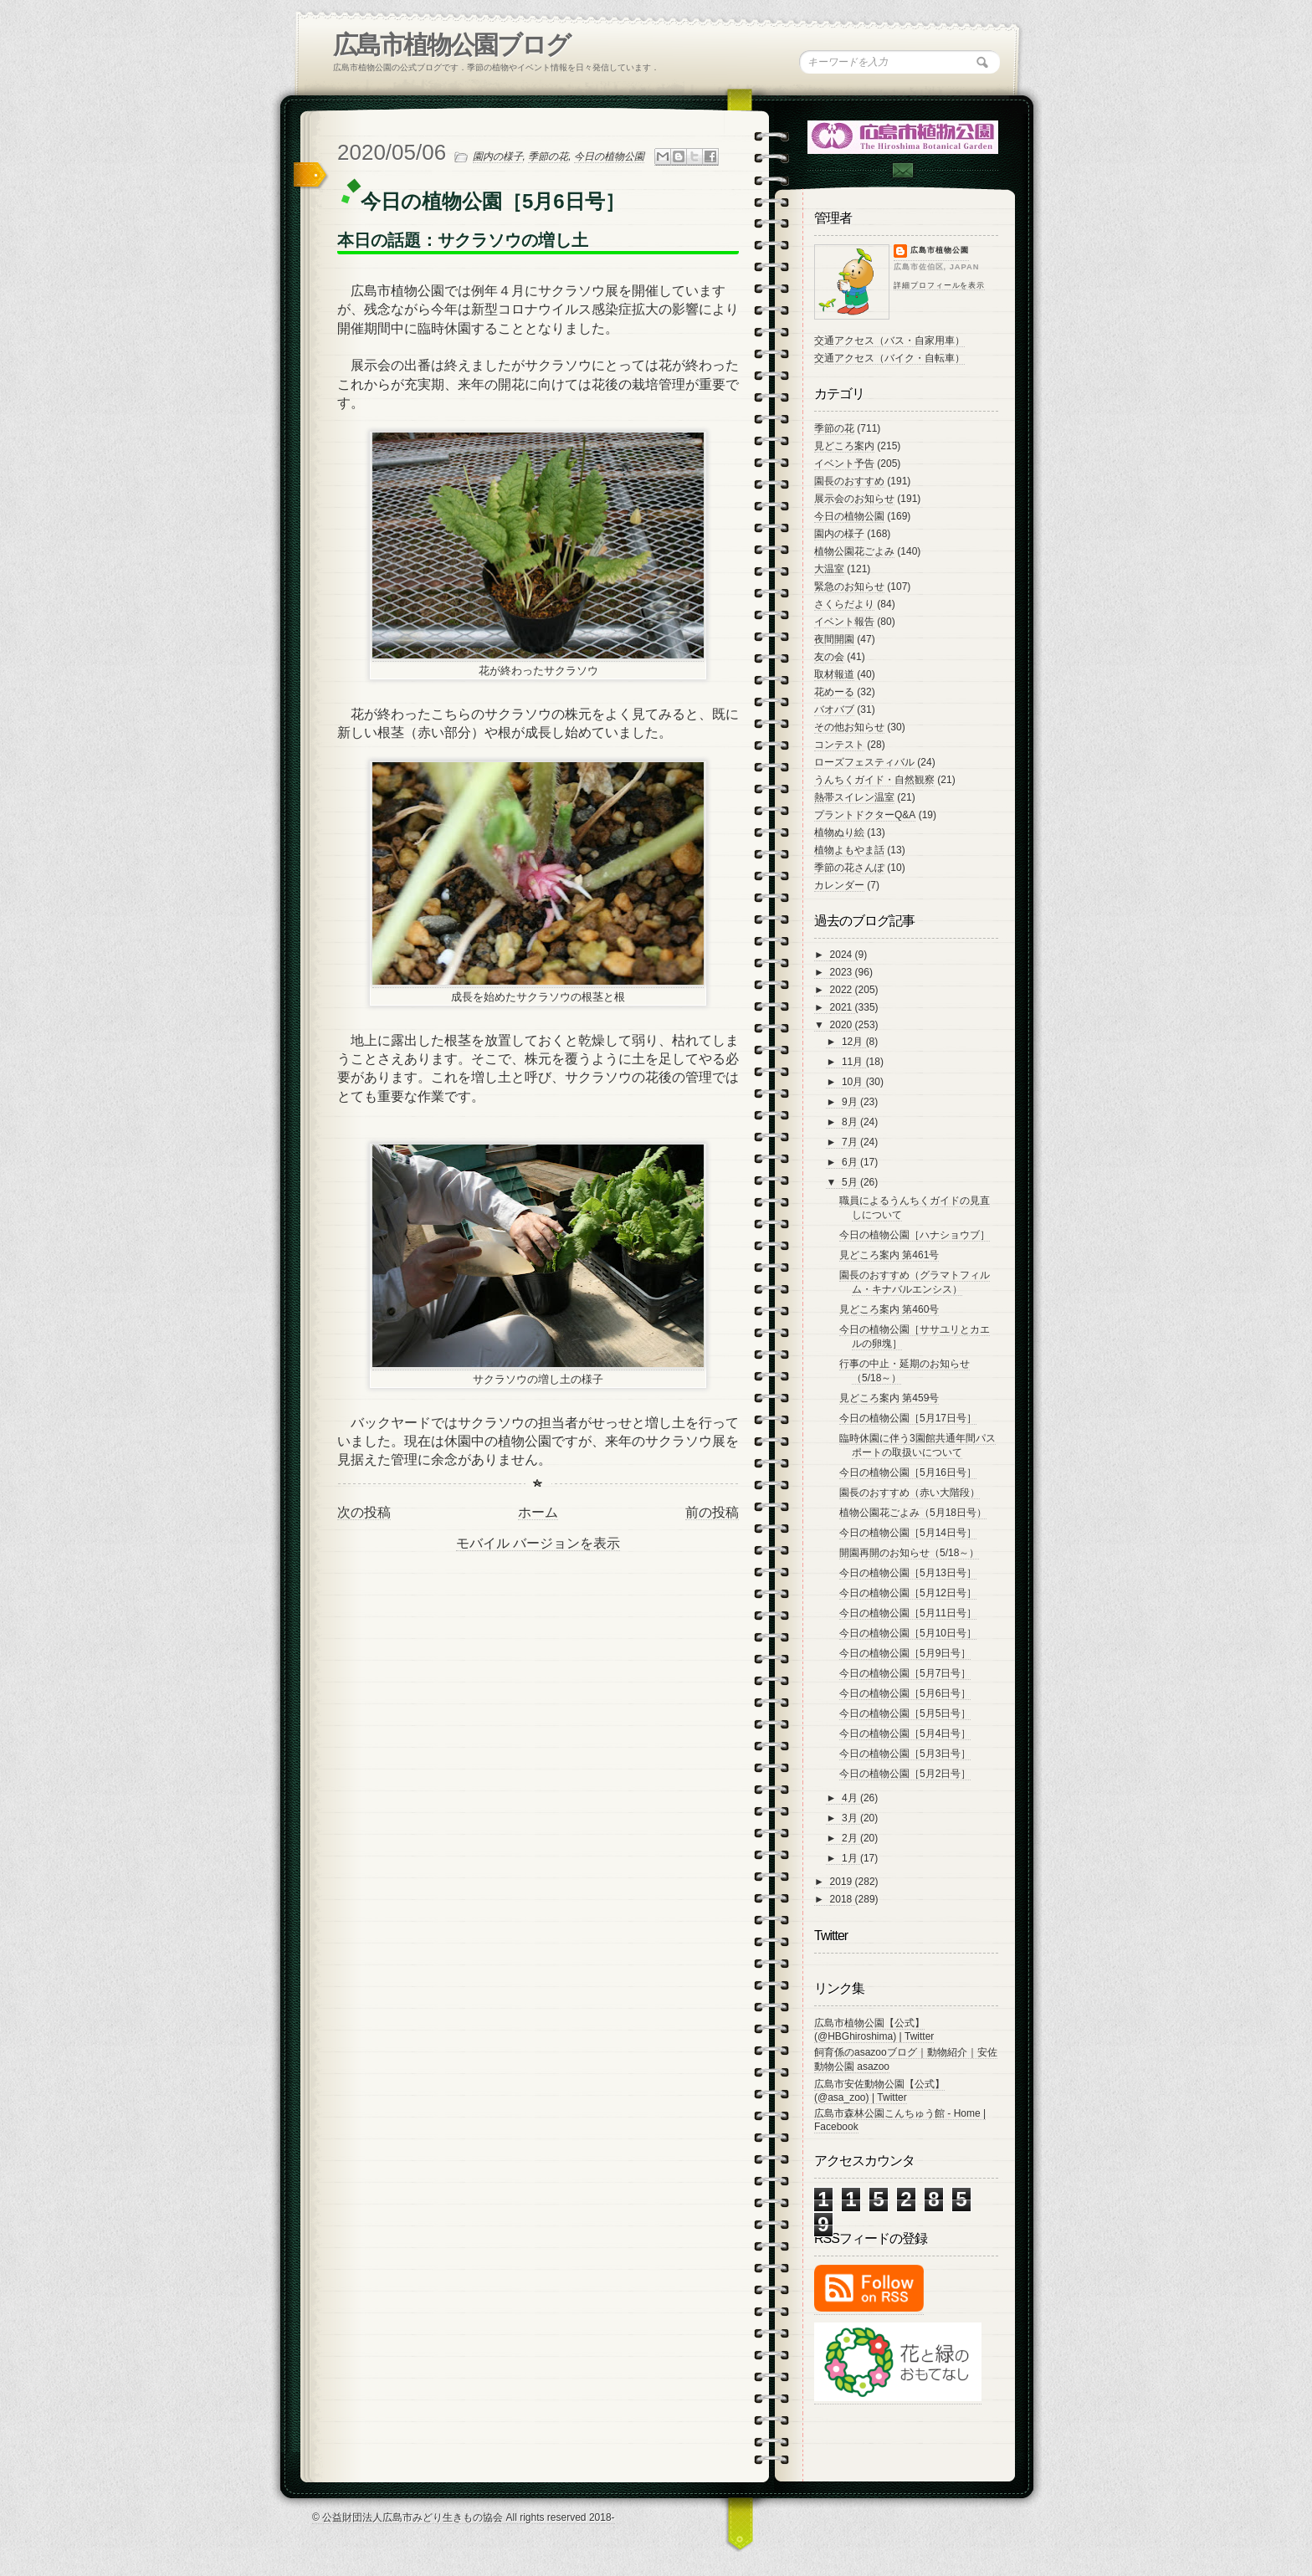 The height and width of the screenshot is (2576, 1312). I want to click on 今日の植物公園［5月5日号］, so click(905, 1713).